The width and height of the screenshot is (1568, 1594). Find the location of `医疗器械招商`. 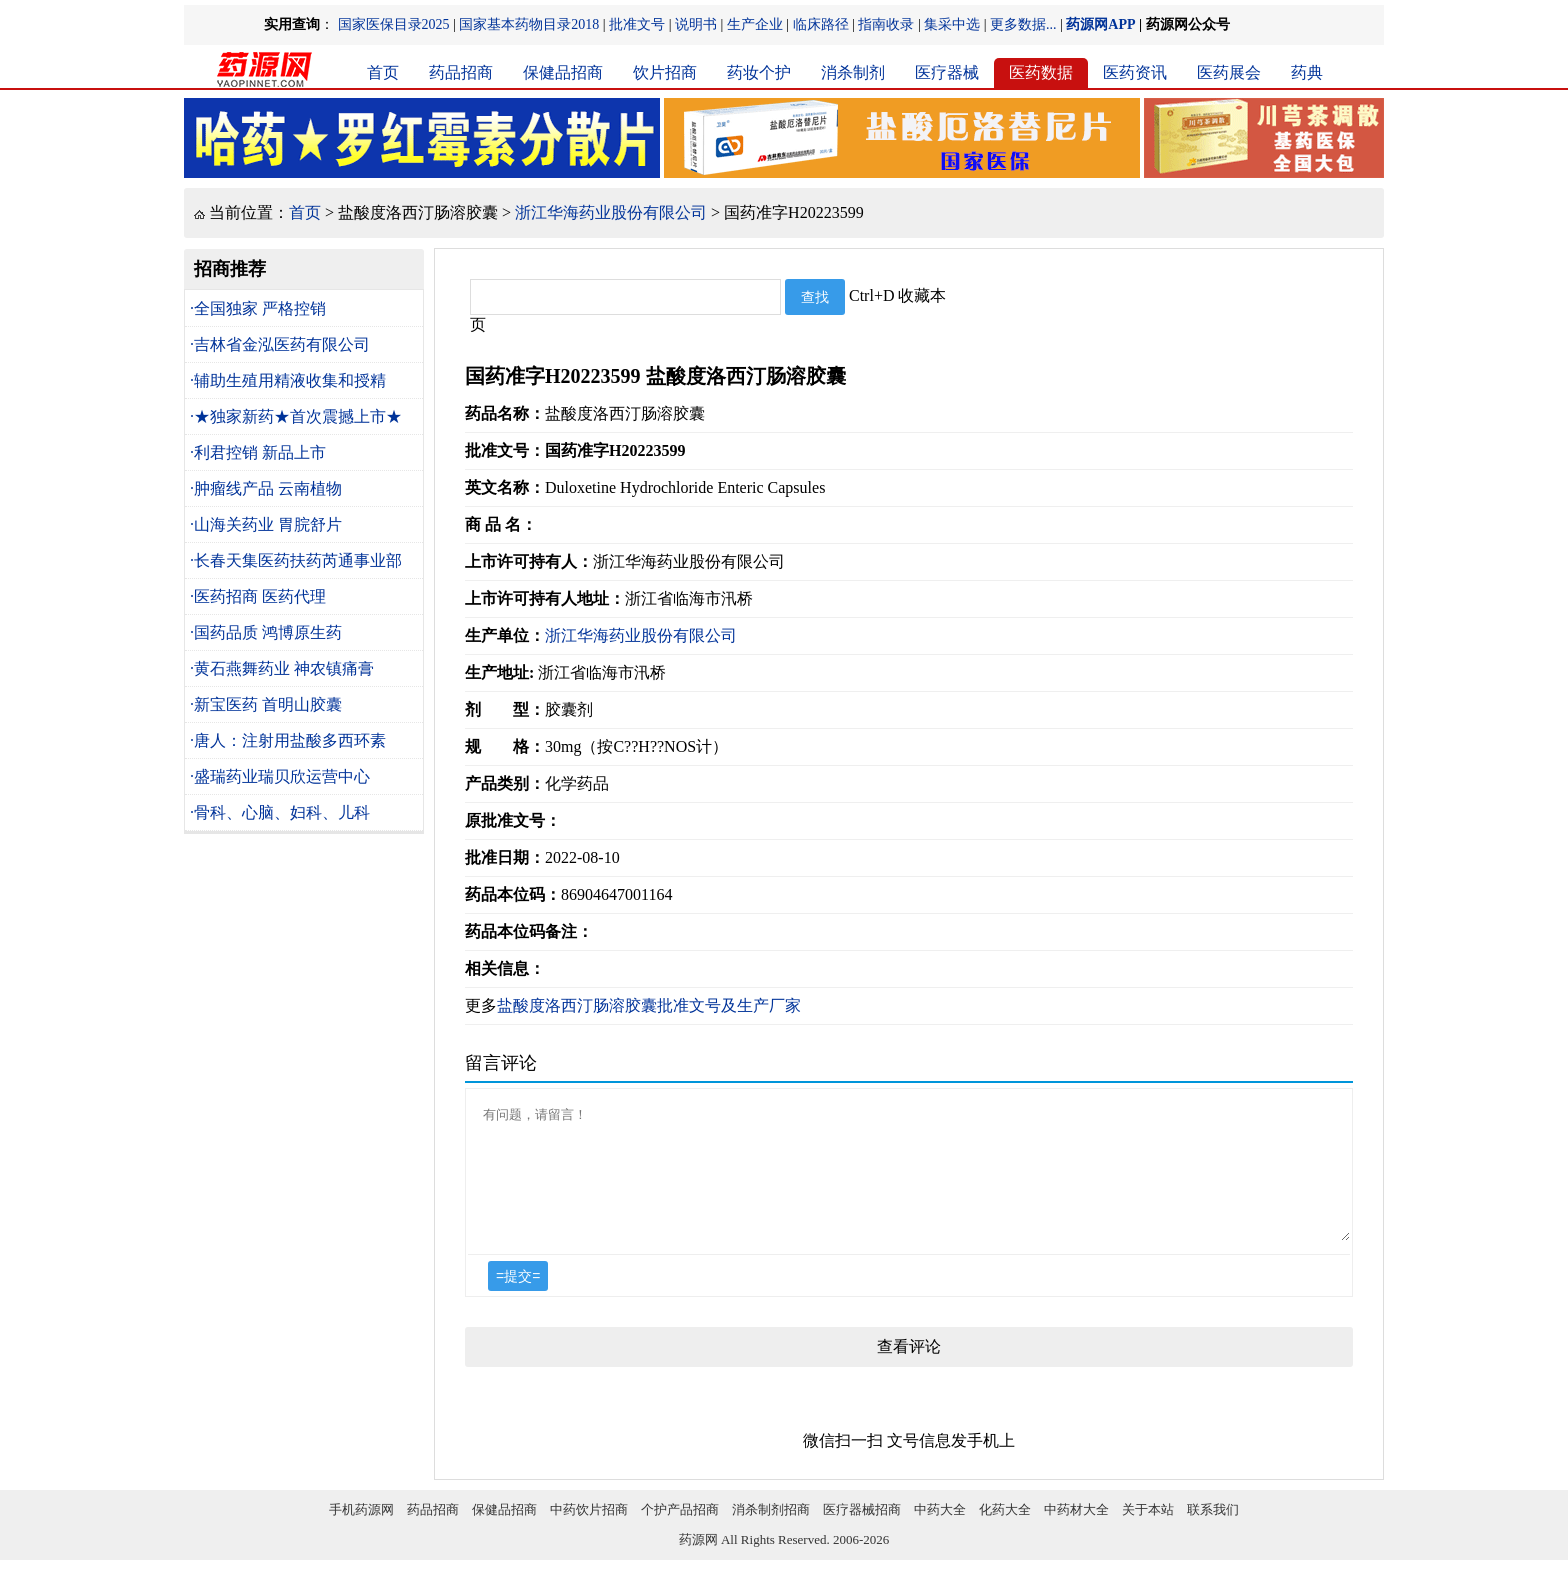

医疗器械招商 is located at coordinates (862, 1533).